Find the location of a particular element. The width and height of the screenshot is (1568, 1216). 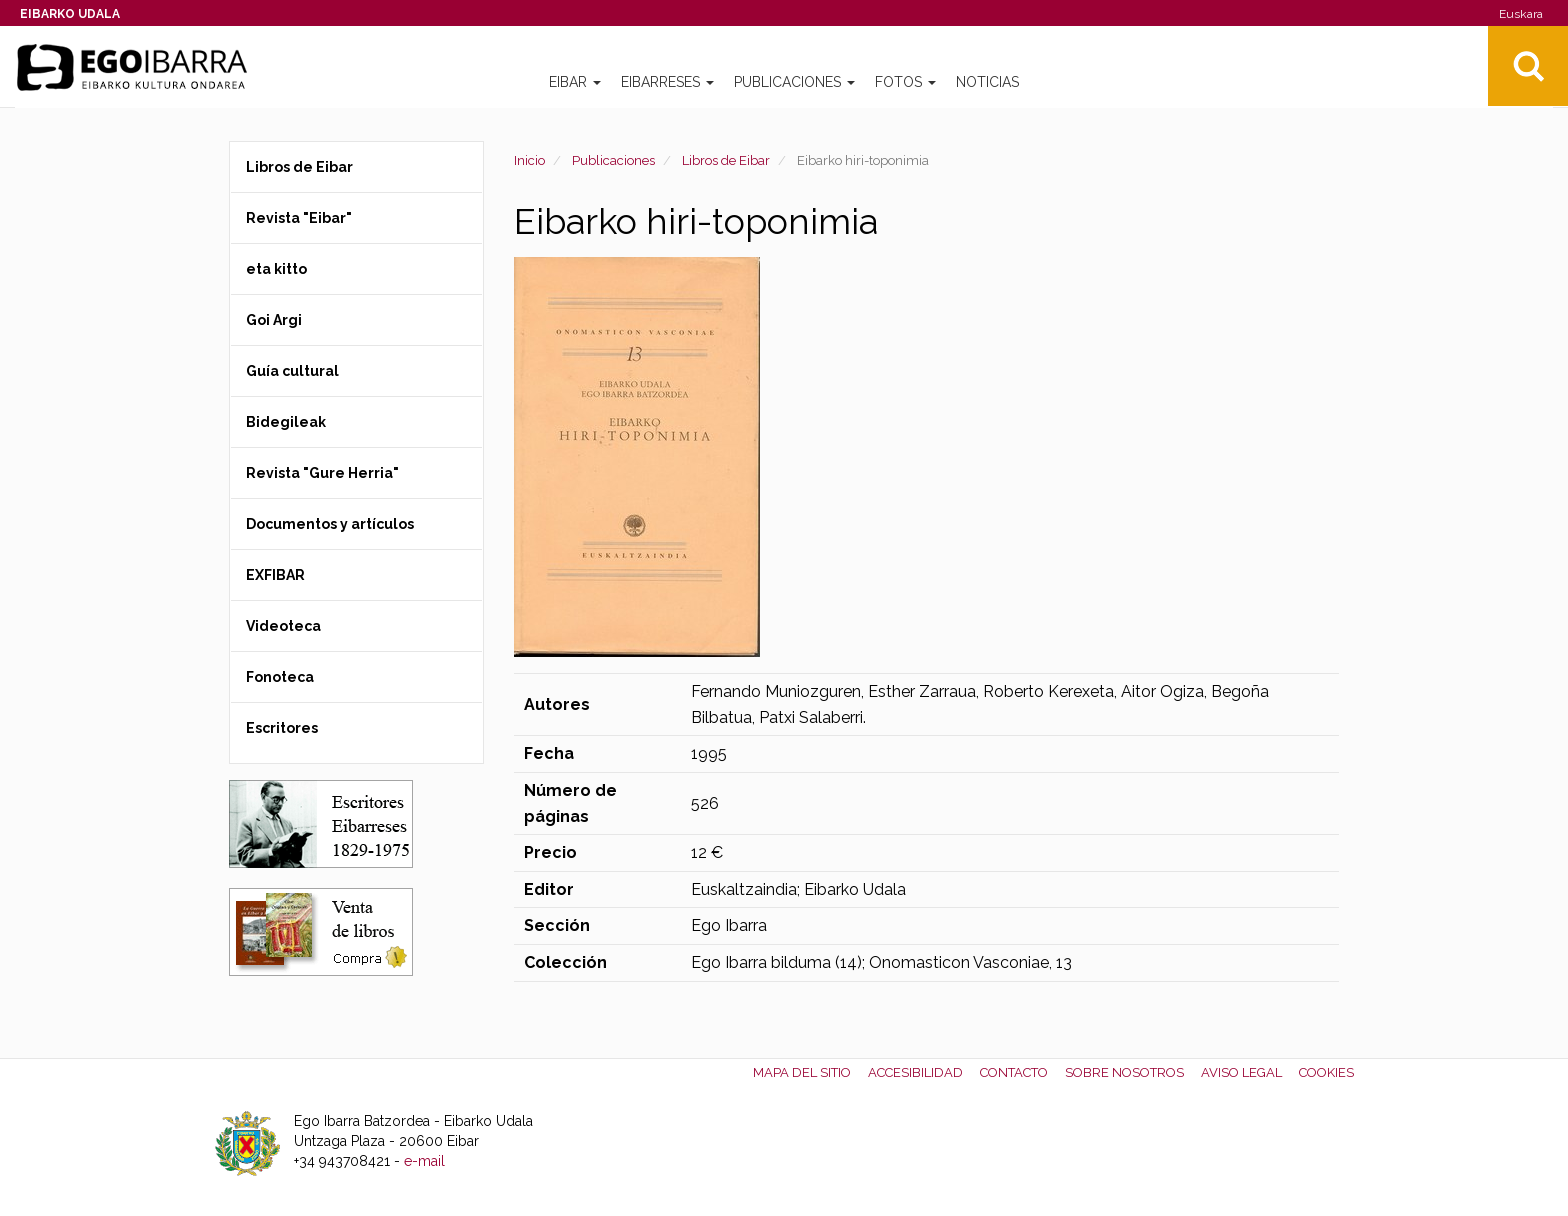

Libros de Eibar is located at coordinates (726, 160).